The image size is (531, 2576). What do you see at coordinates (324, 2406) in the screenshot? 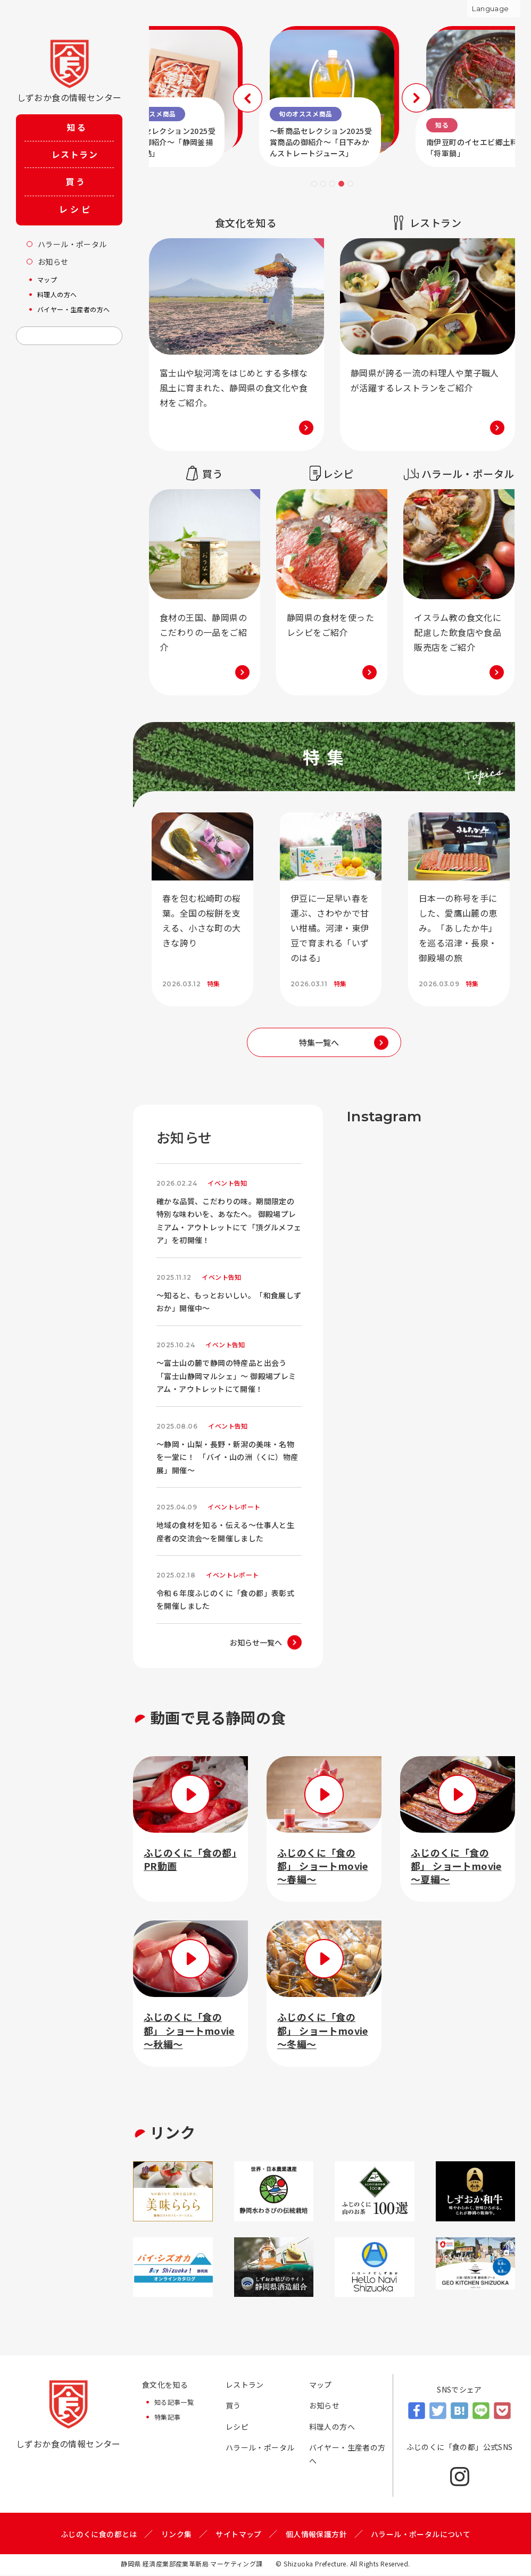
I see `お知らせ` at bounding box center [324, 2406].